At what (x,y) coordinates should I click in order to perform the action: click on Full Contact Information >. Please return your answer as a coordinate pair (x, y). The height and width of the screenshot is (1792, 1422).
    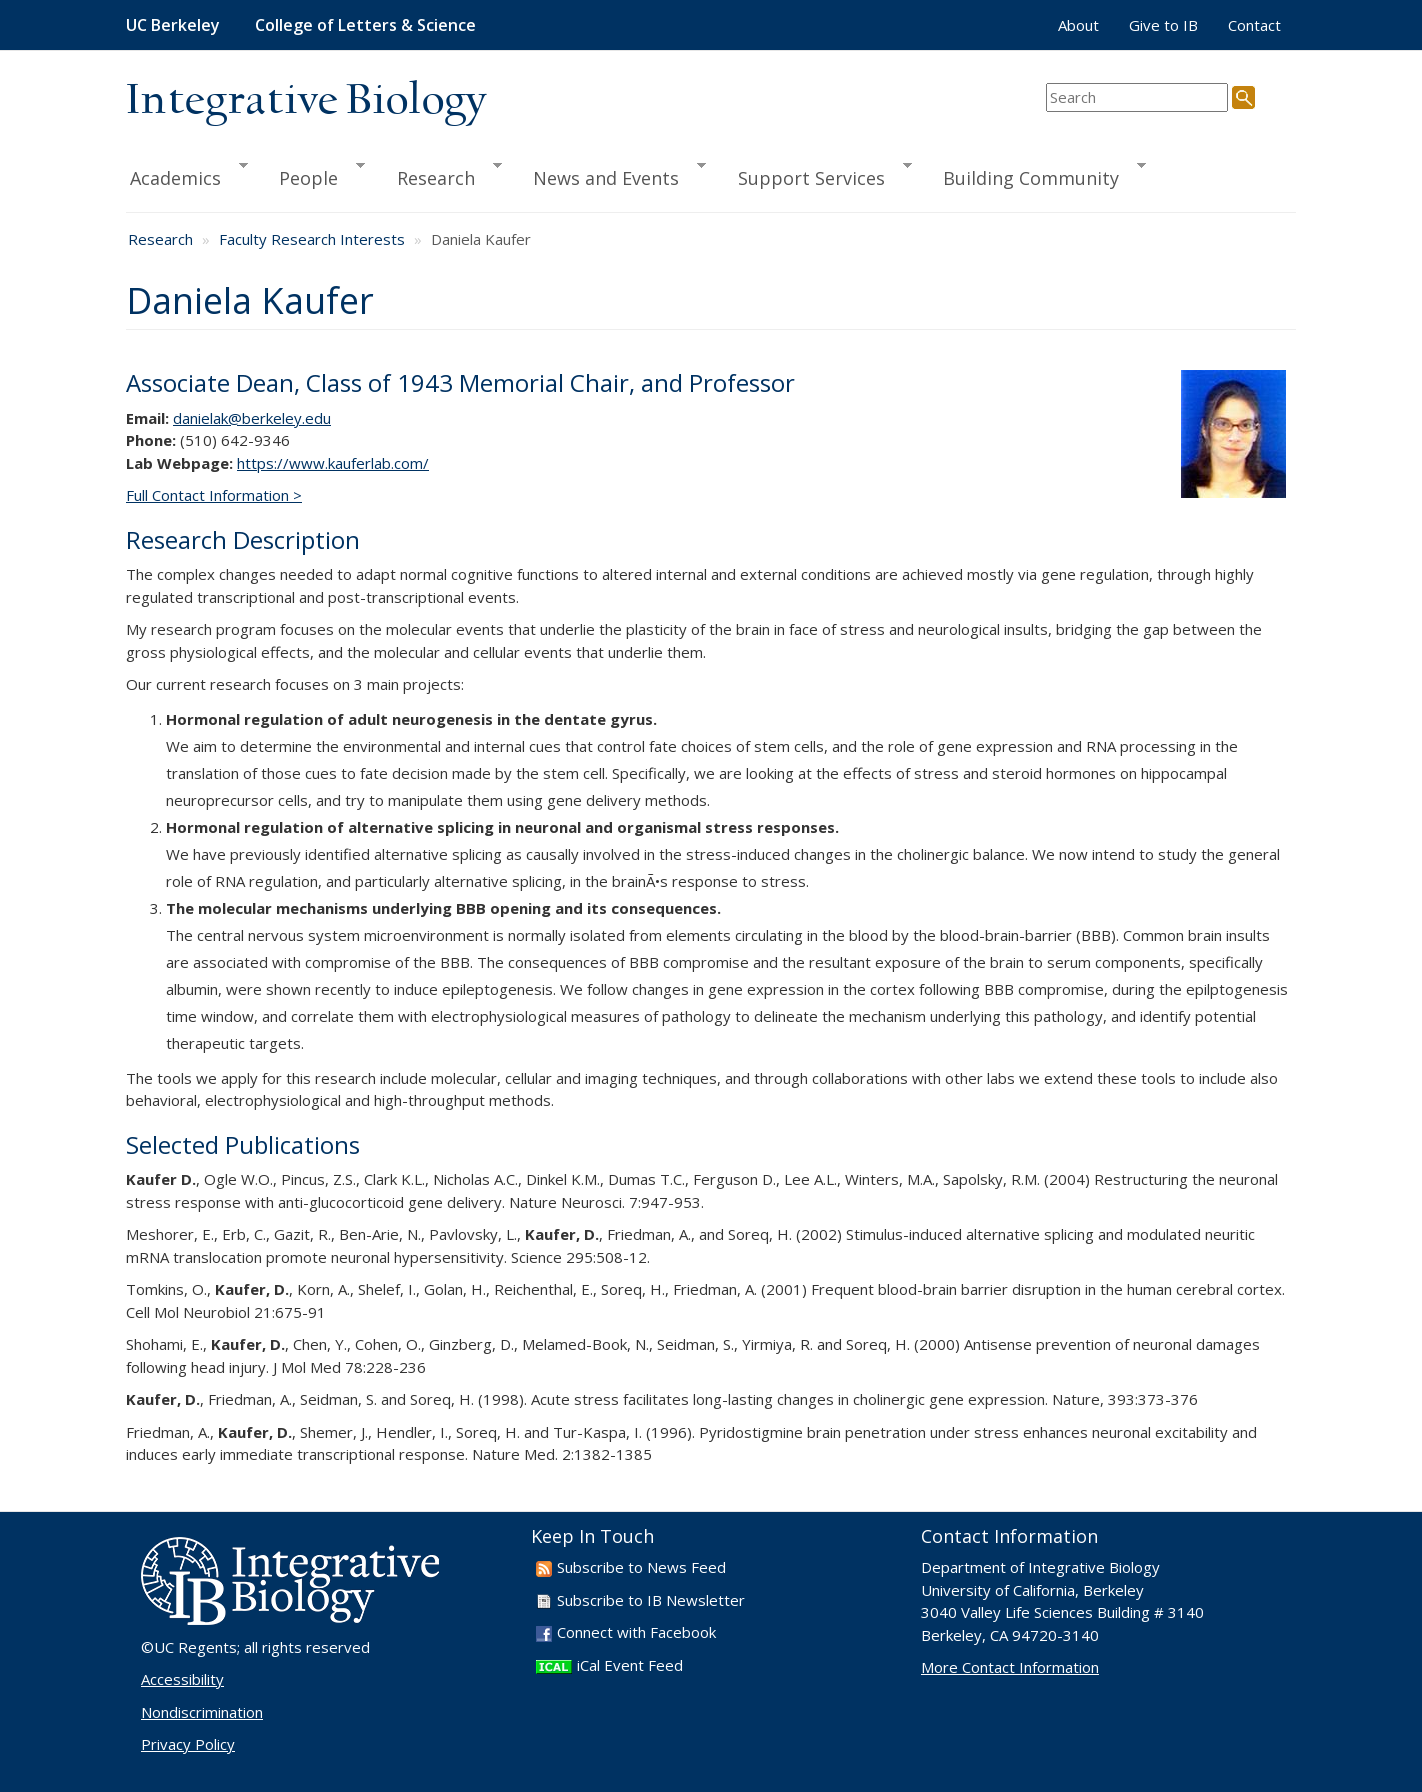
    Looking at the image, I should click on (214, 495).